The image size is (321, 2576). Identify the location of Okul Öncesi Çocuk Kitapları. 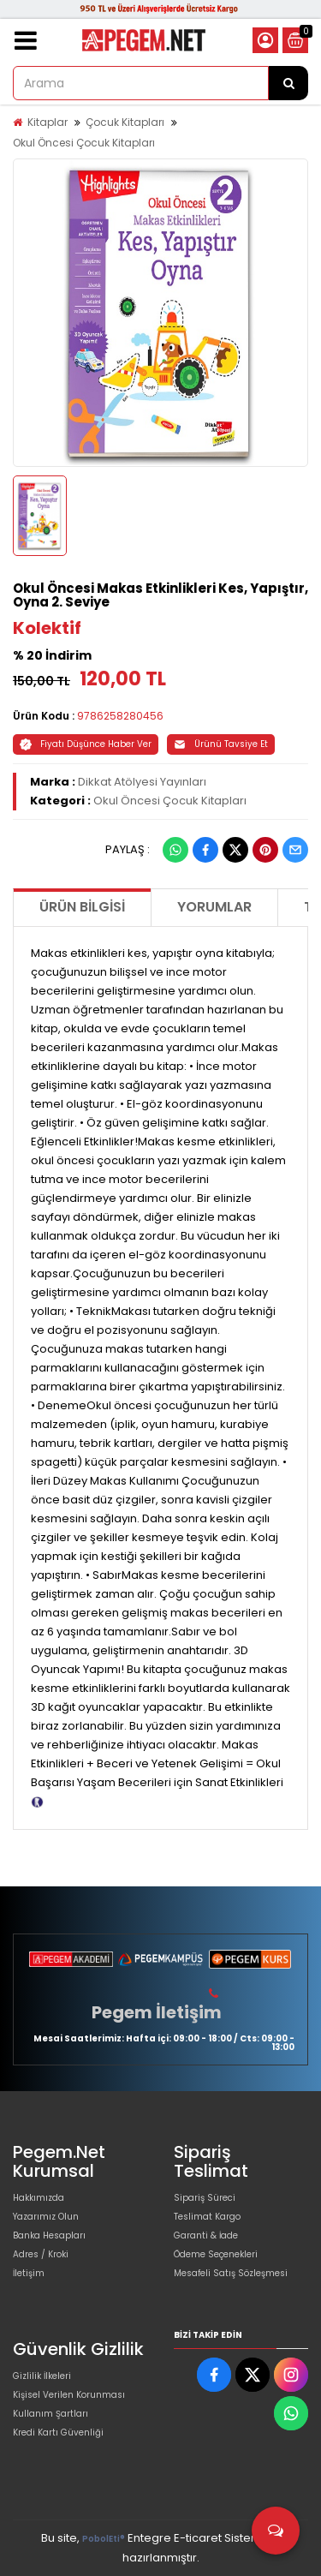
(84, 142).